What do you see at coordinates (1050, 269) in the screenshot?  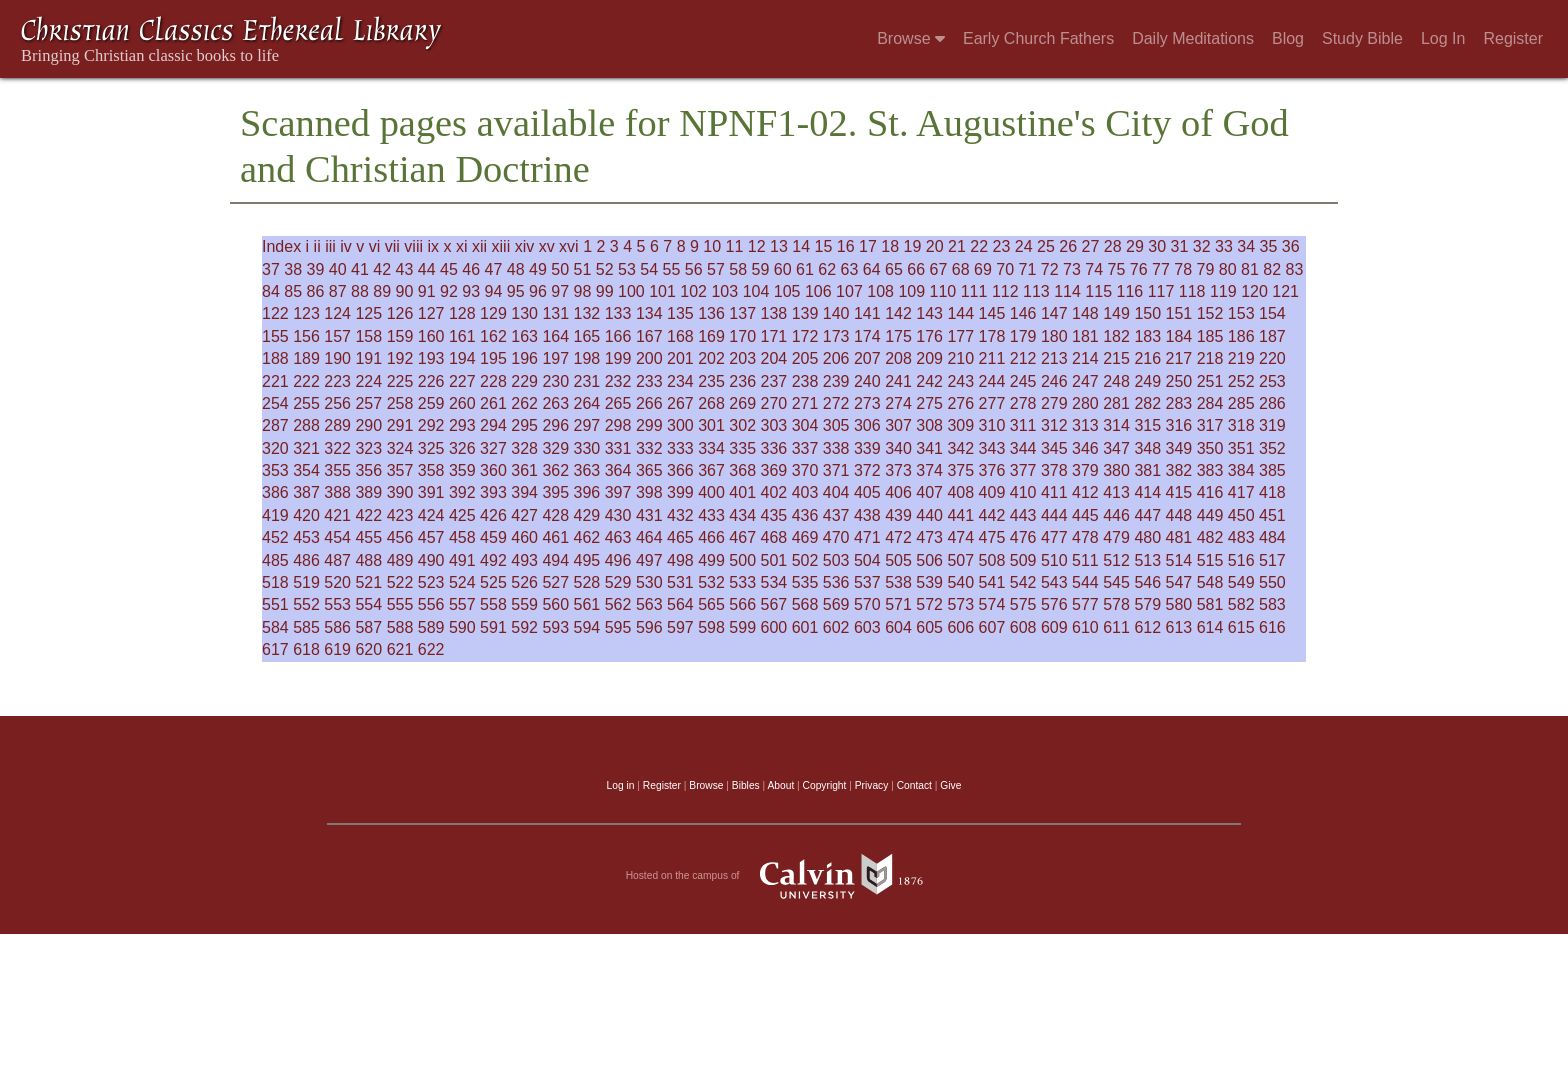 I see `72` at bounding box center [1050, 269].